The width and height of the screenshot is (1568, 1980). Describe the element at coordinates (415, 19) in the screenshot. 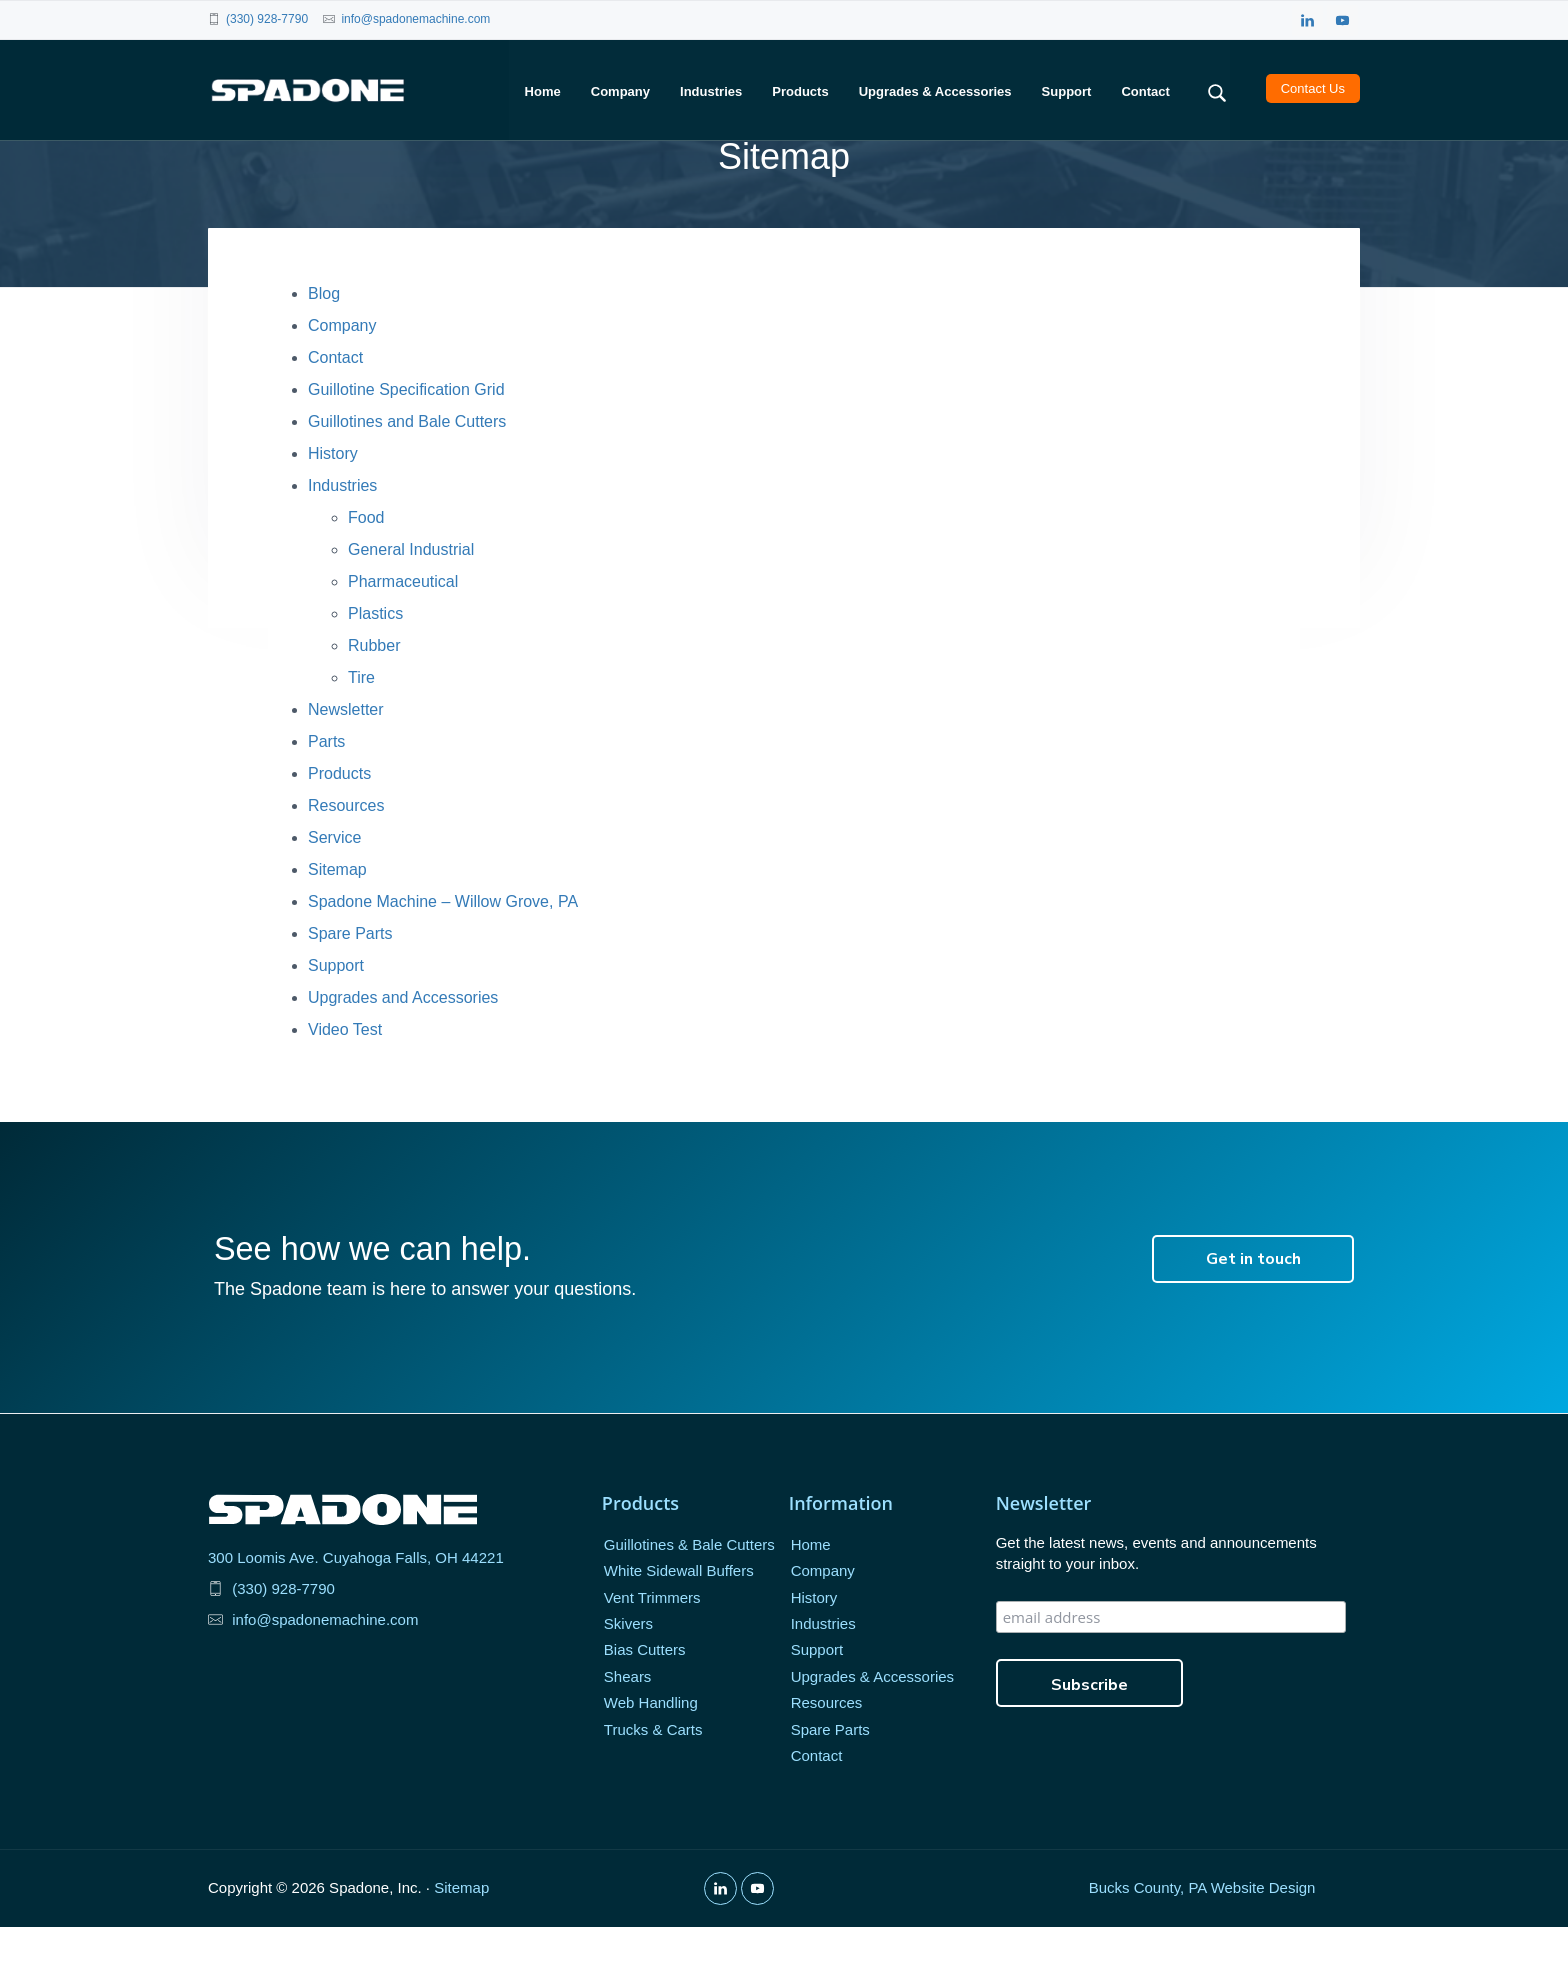

I see `info@spadonemachine.com` at that location.